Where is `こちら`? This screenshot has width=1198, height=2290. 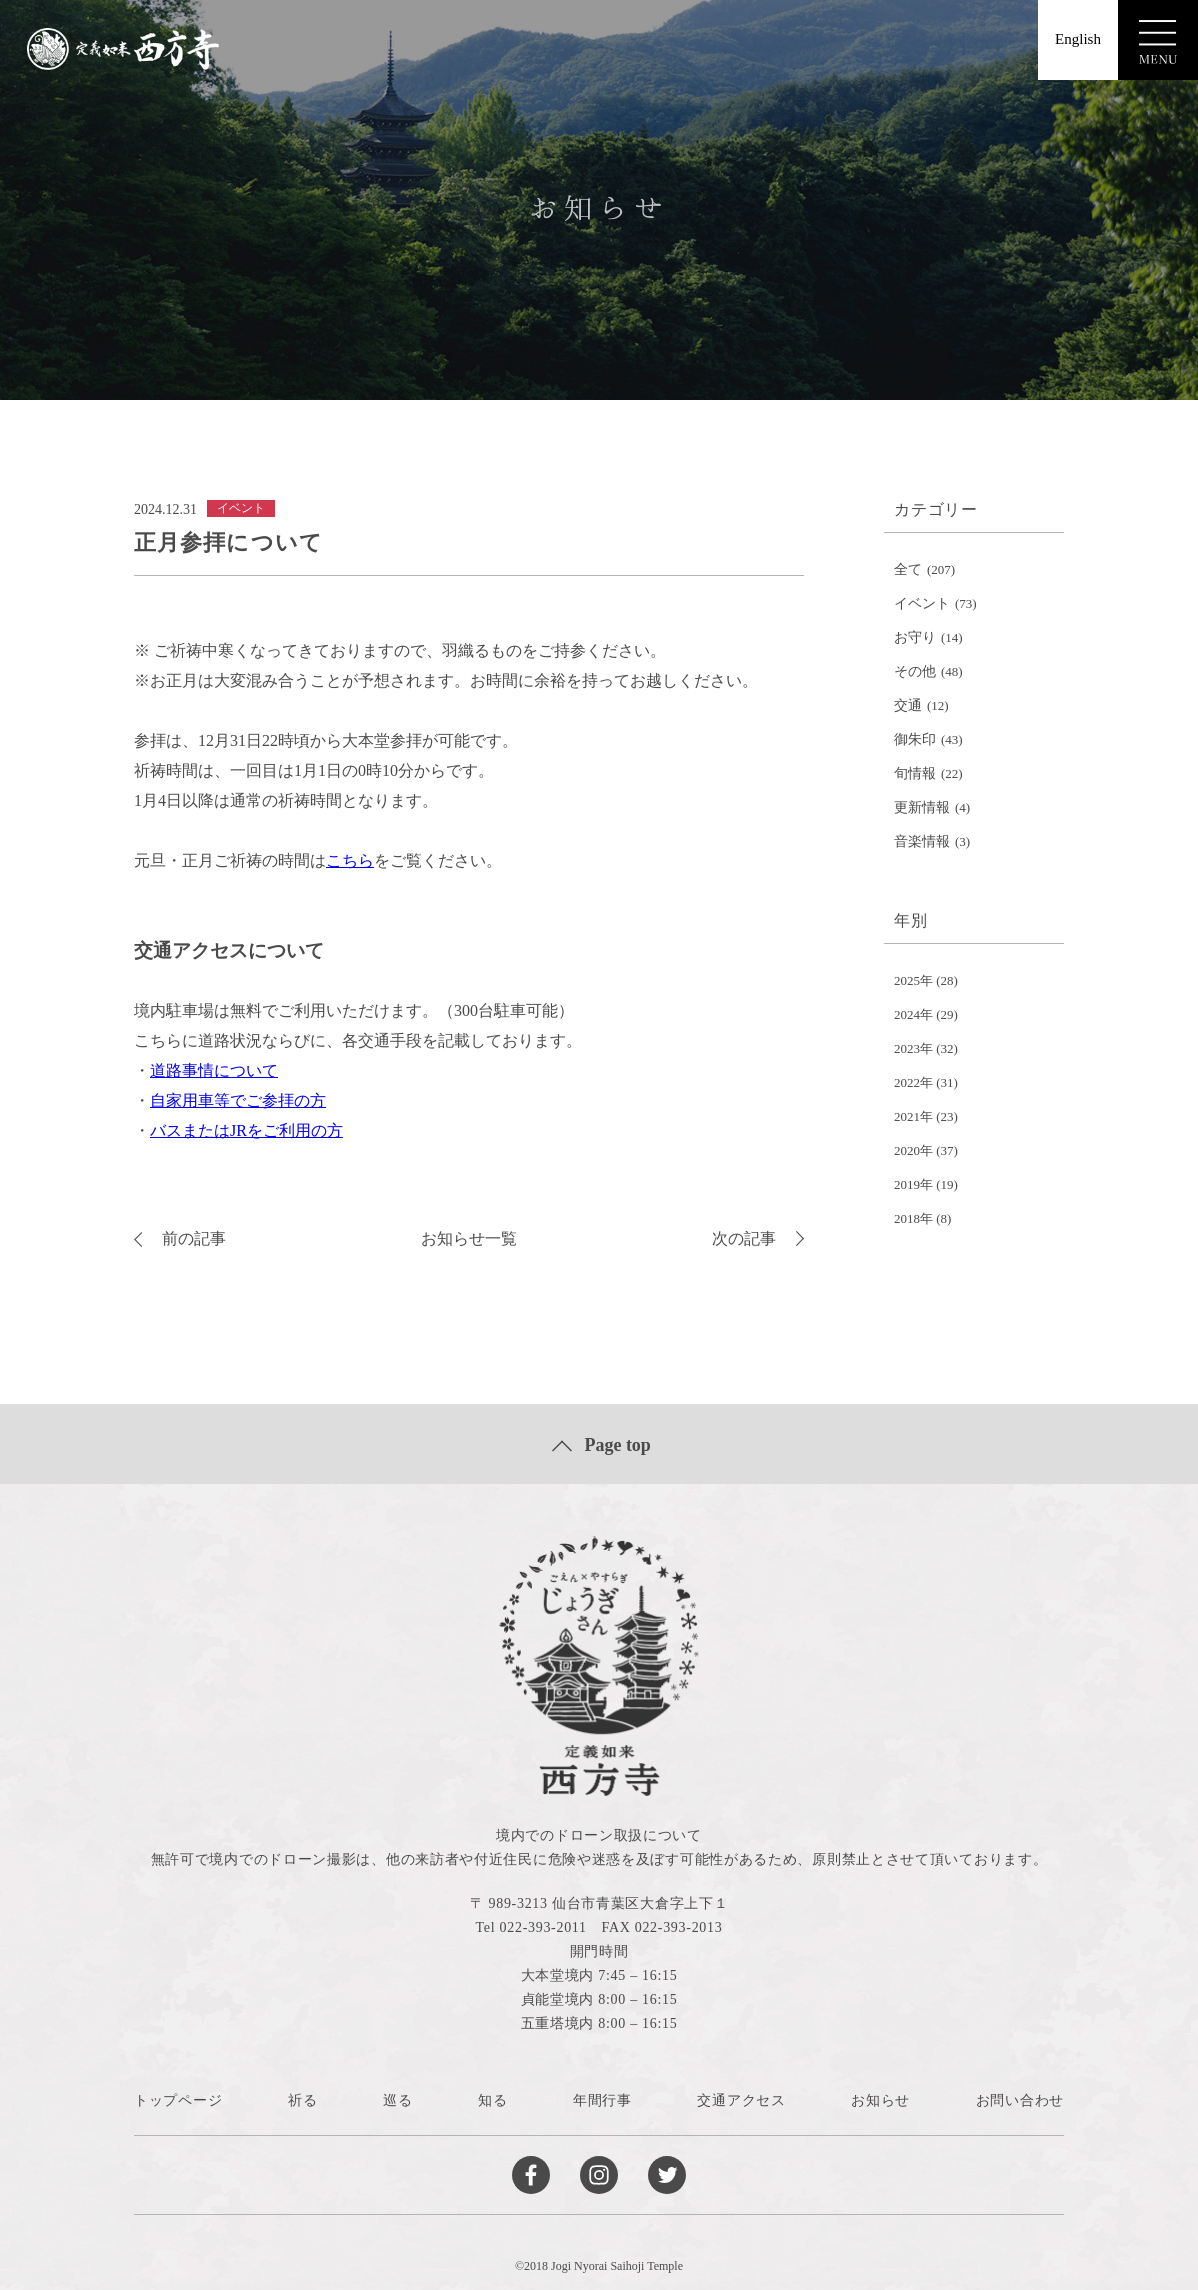 こちら is located at coordinates (350, 860).